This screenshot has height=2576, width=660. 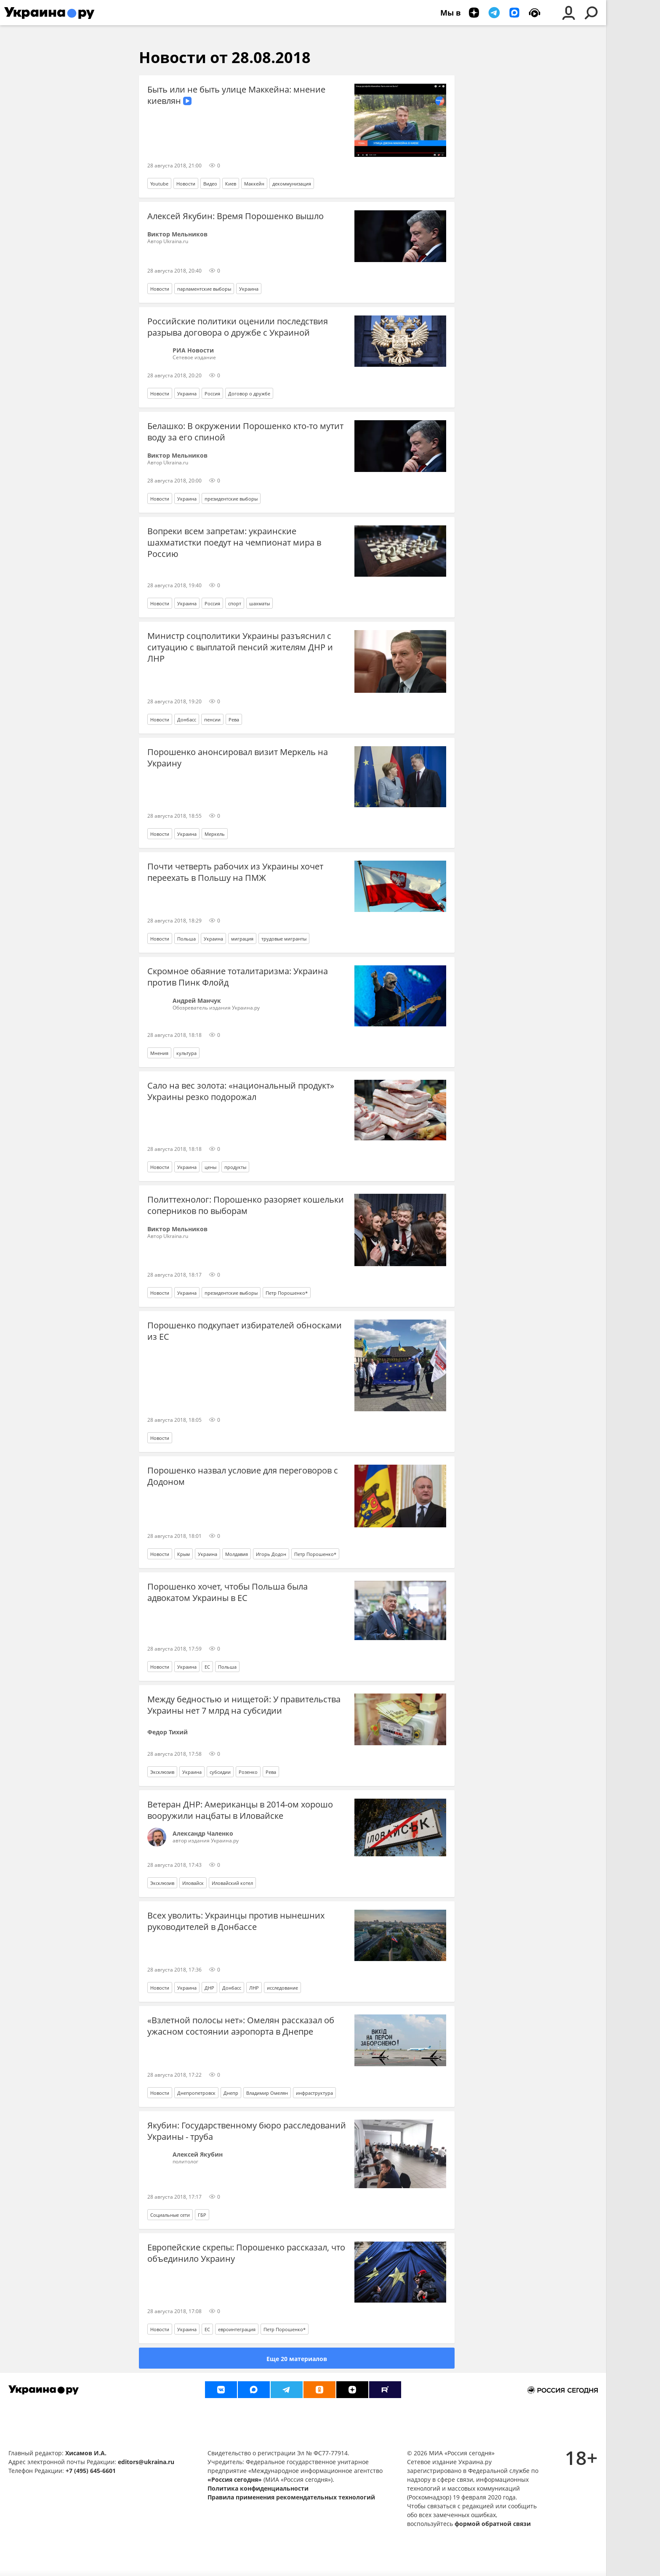 I want to click on Вопреки всем запретам: украинские шахматистки поедут на чемпионат мира в Россию, so click(x=234, y=542).